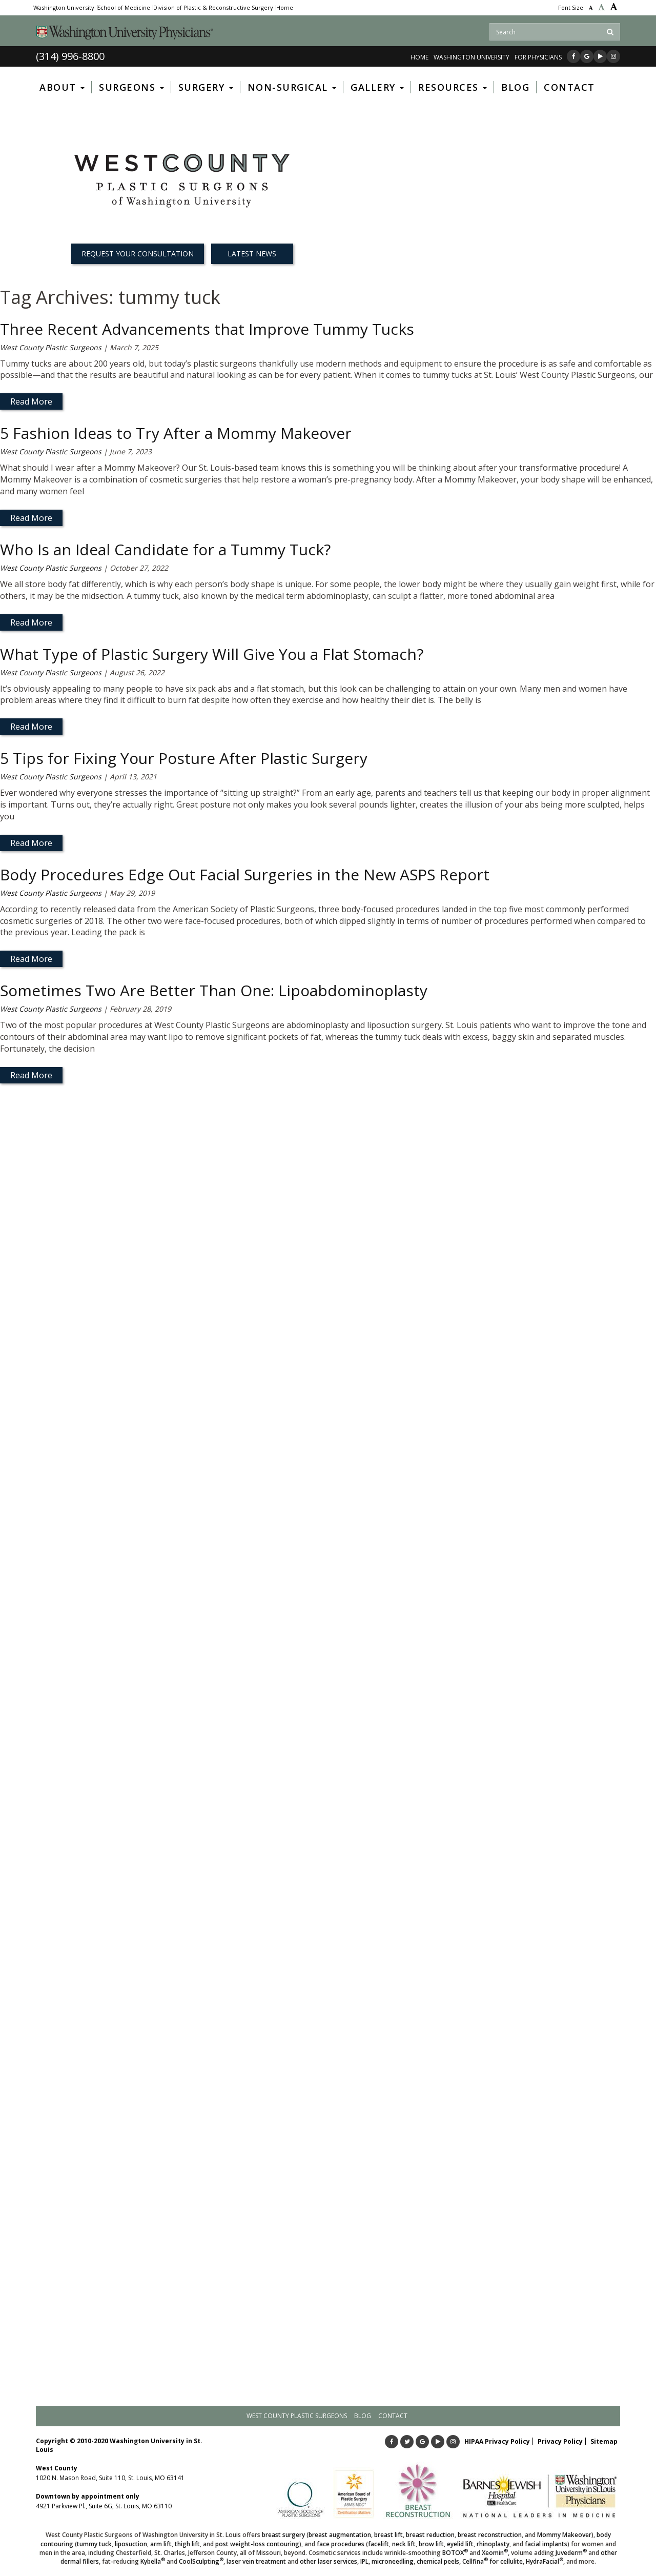 The image size is (656, 2576). Describe the element at coordinates (137, 253) in the screenshot. I see `REQUEST YOUR CONSULTATION [button]` at that location.